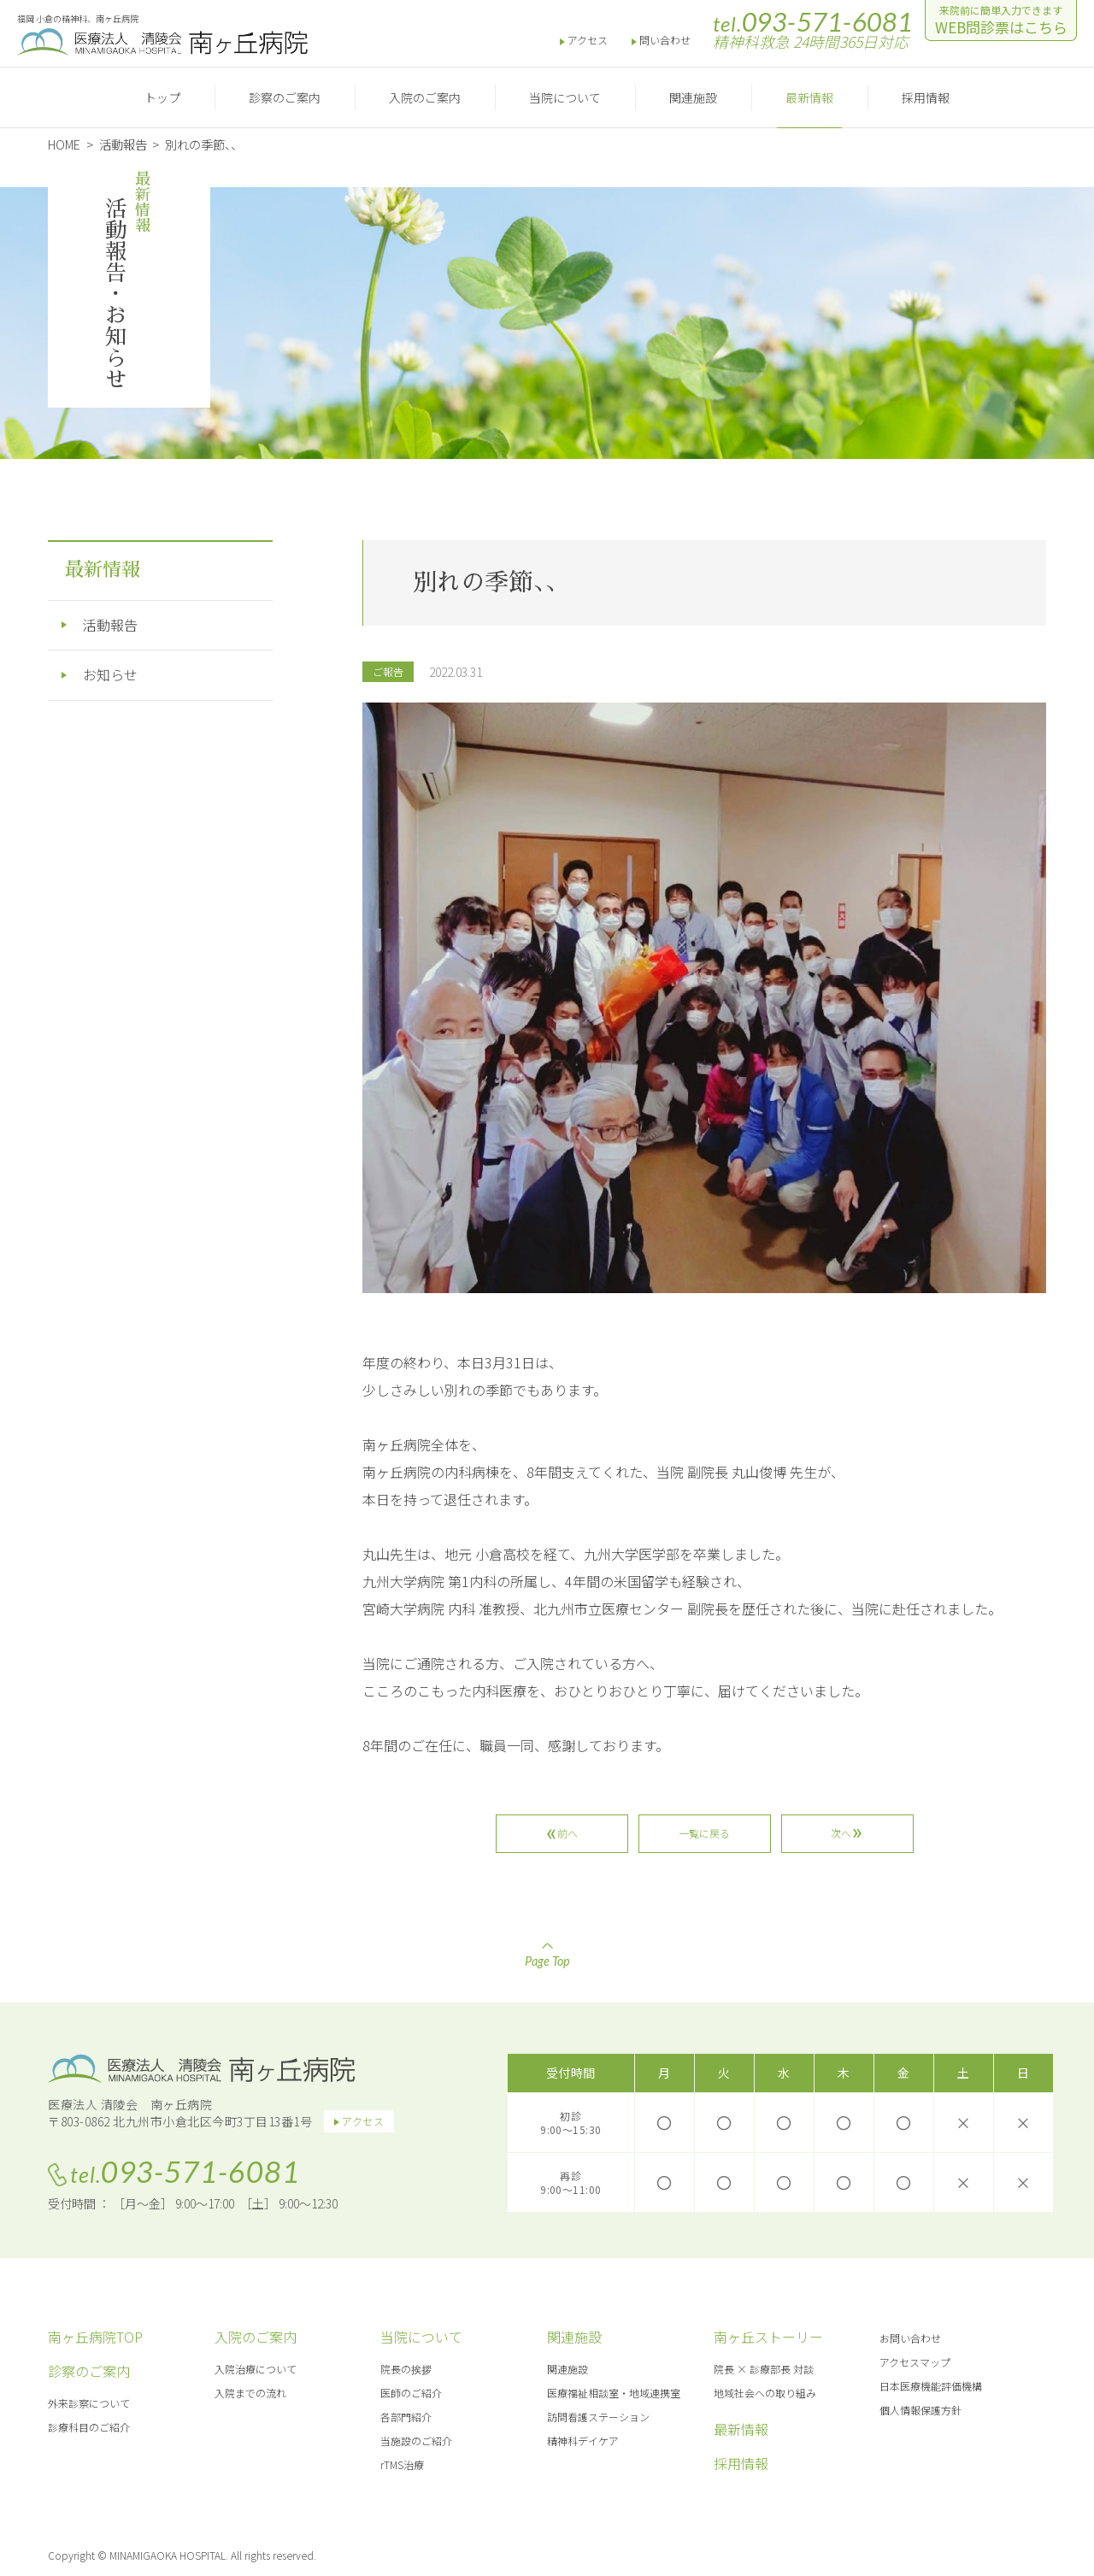  Describe the element at coordinates (565, 97) in the screenshot. I see `当院について` at that location.